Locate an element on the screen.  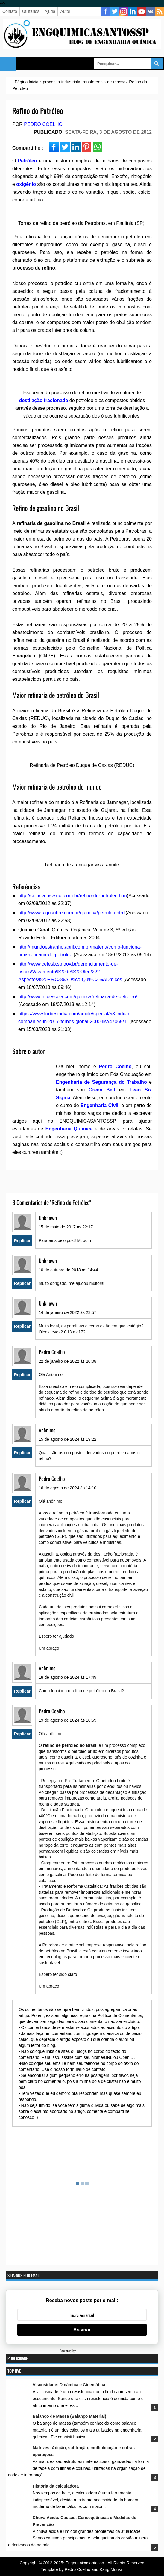
http://www.algosobre.com.br/quimica/petroleo.html is located at coordinates (71, 912).